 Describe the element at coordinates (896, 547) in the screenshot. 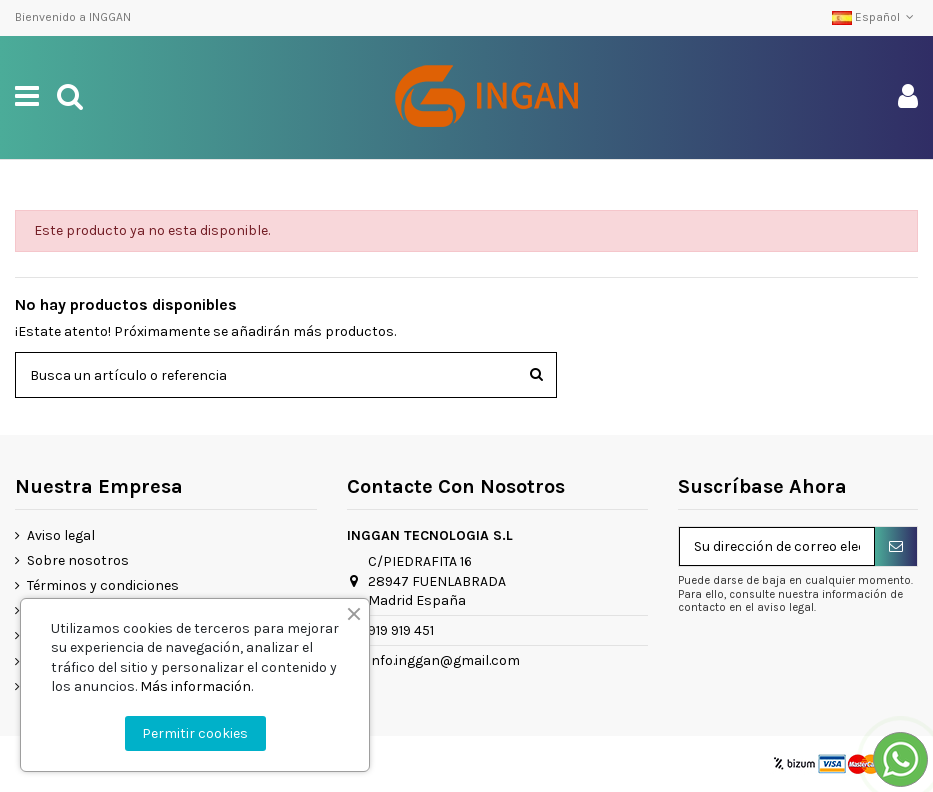

I see `[Suscribirse]` at that location.